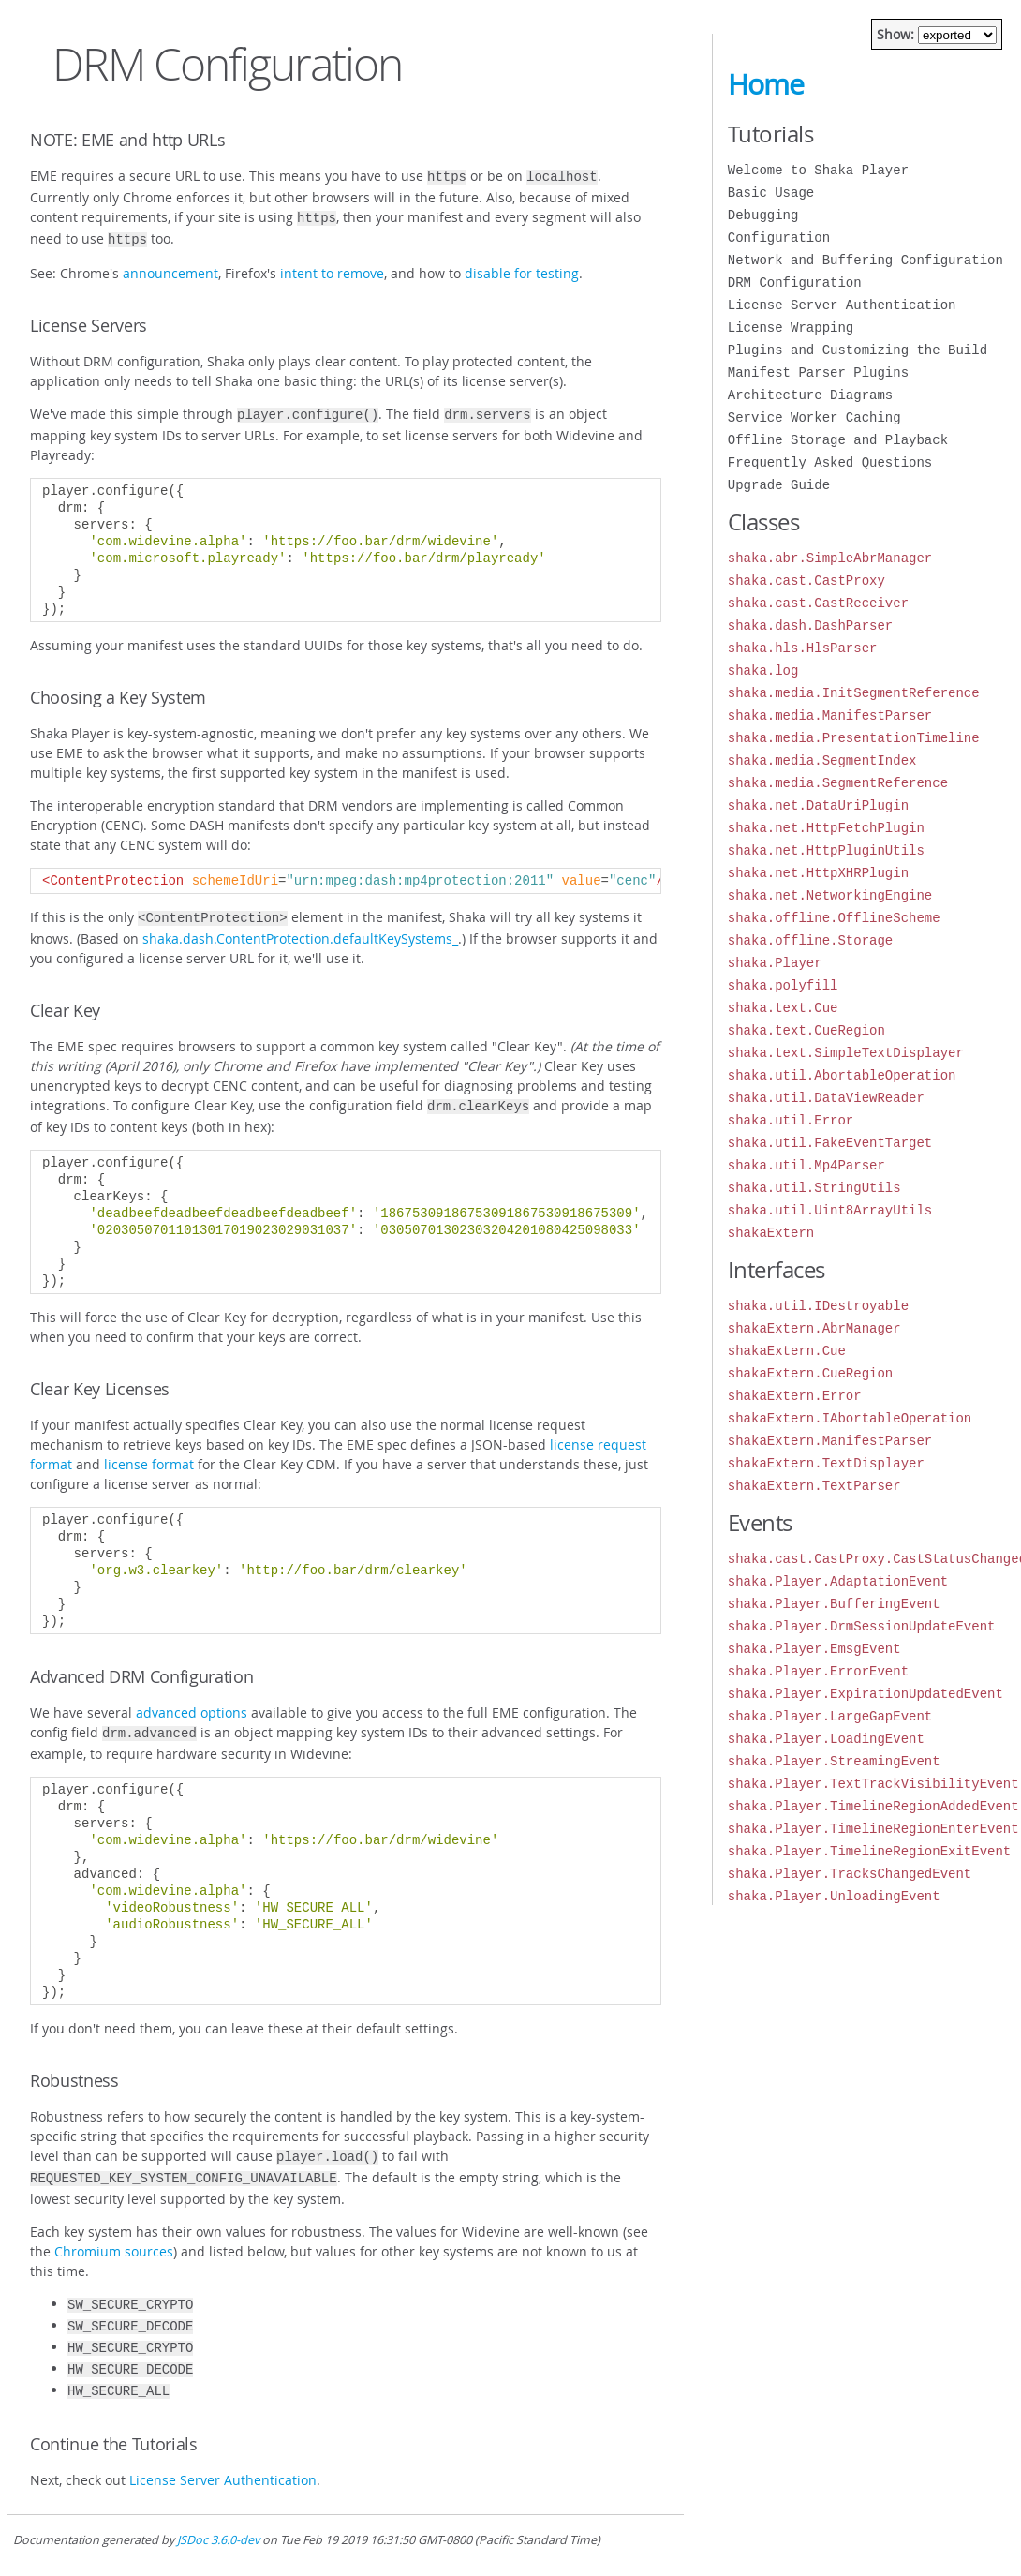 The height and width of the screenshot is (2576, 1021). What do you see at coordinates (834, 1604) in the screenshot?
I see `shaka.Player.BufferingEvent` at bounding box center [834, 1604].